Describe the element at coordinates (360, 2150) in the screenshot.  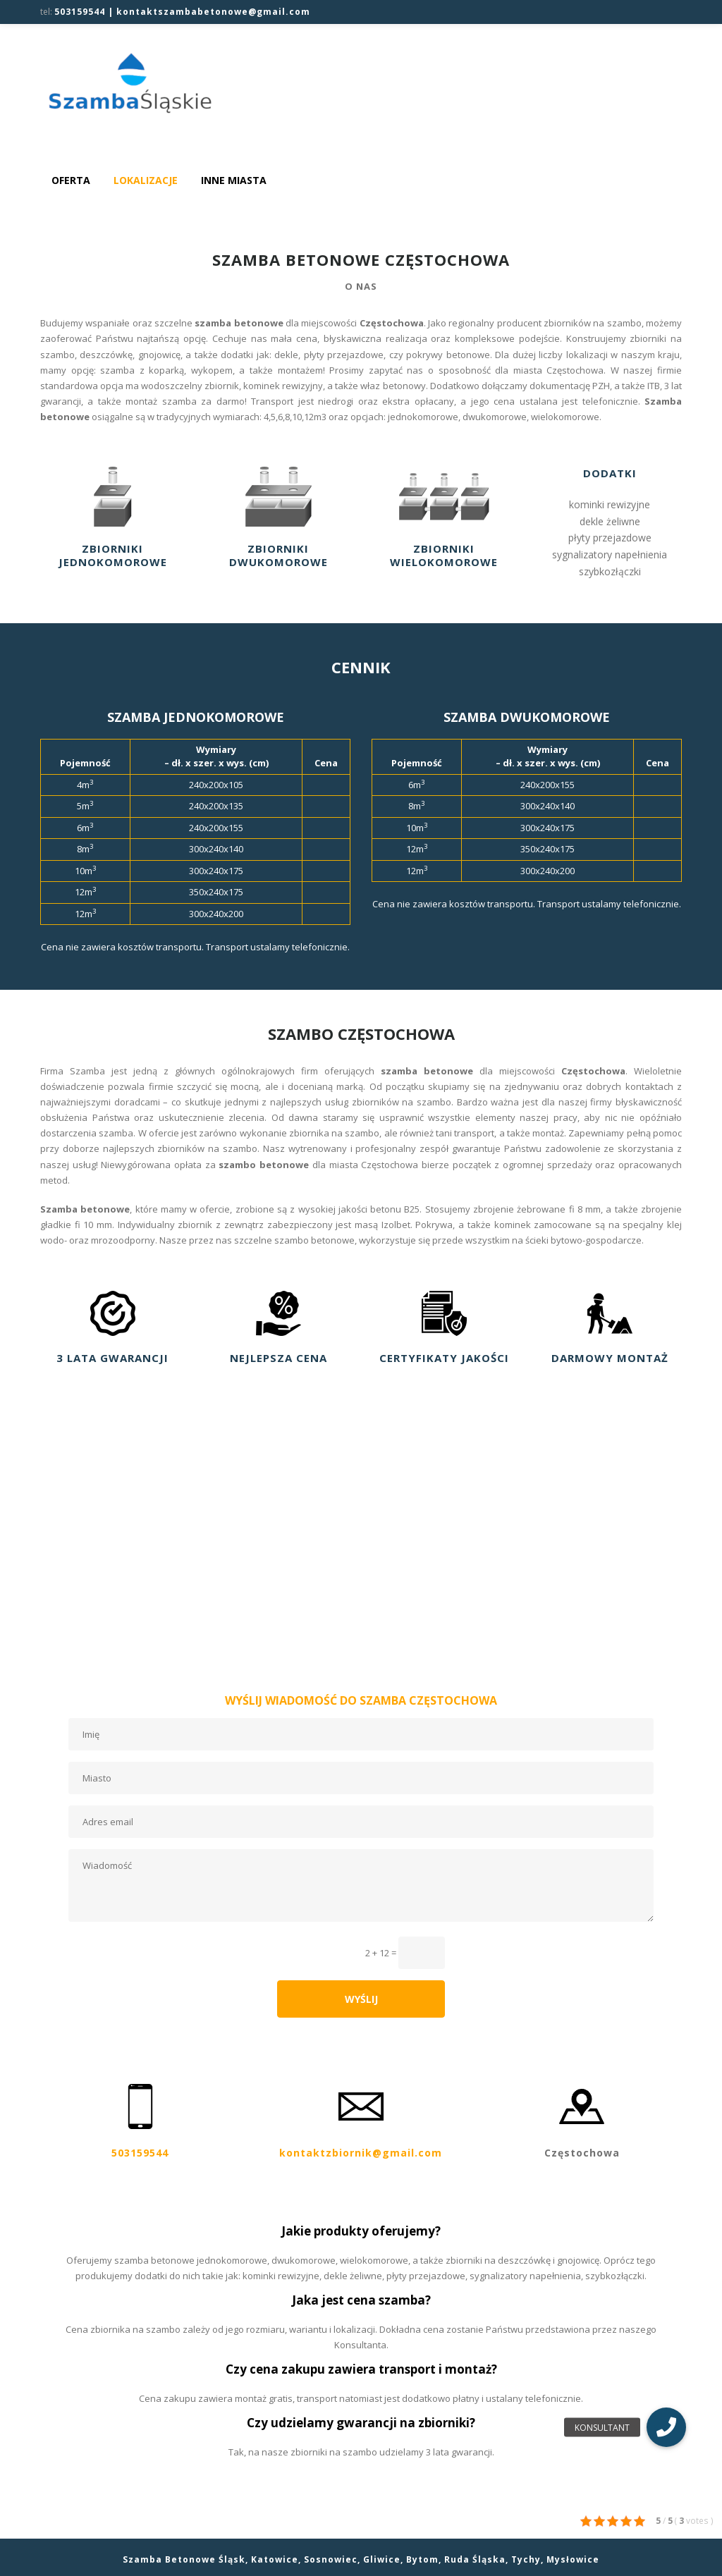
I see `kontaktzbiornik@gmail.com` at that location.